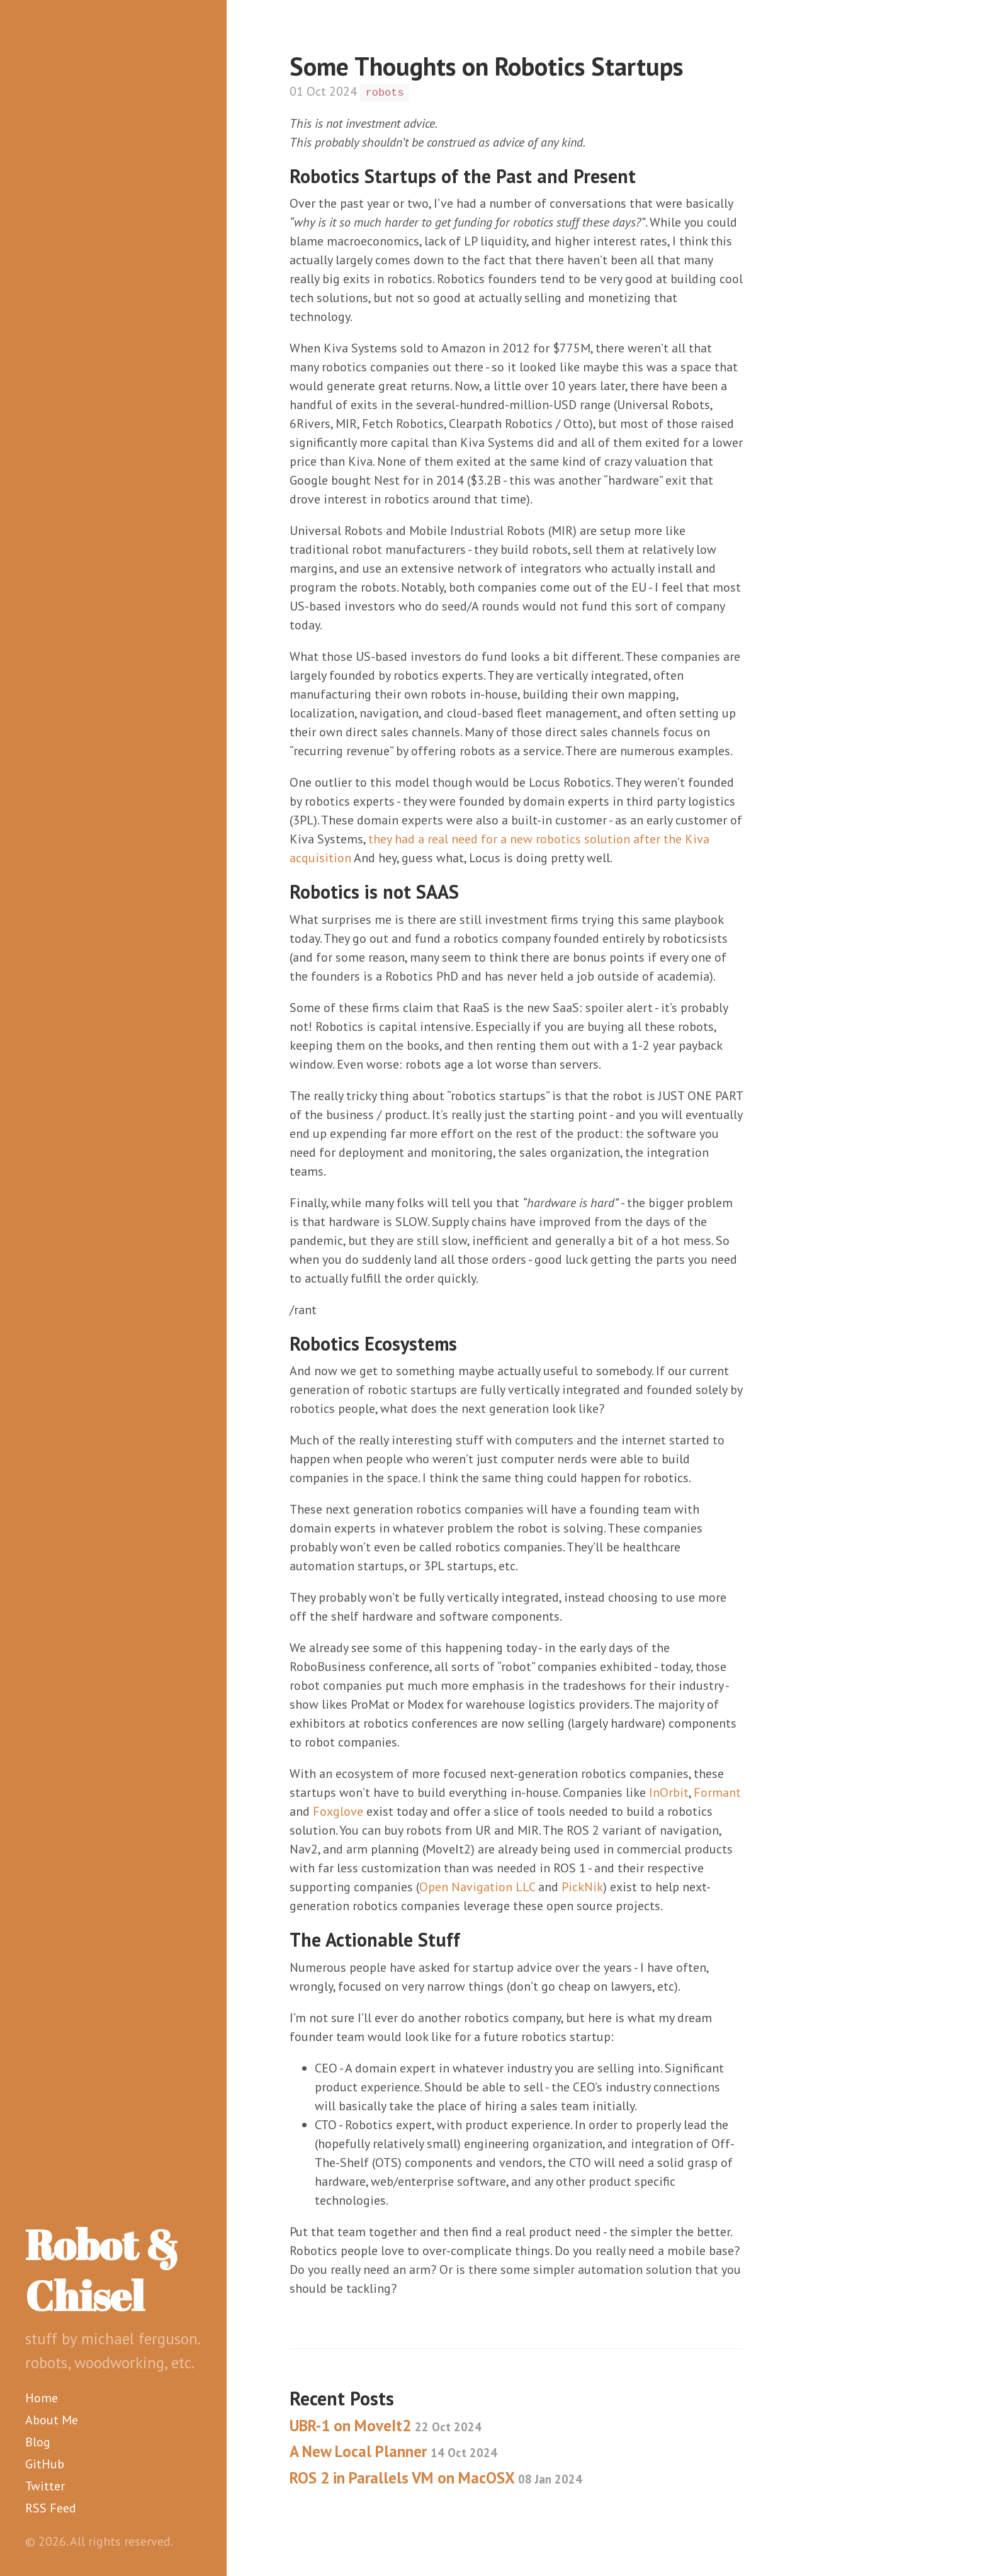 Image resolution: width=987 pixels, height=2576 pixels. Describe the element at coordinates (51, 2420) in the screenshot. I see `About Me` at that location.